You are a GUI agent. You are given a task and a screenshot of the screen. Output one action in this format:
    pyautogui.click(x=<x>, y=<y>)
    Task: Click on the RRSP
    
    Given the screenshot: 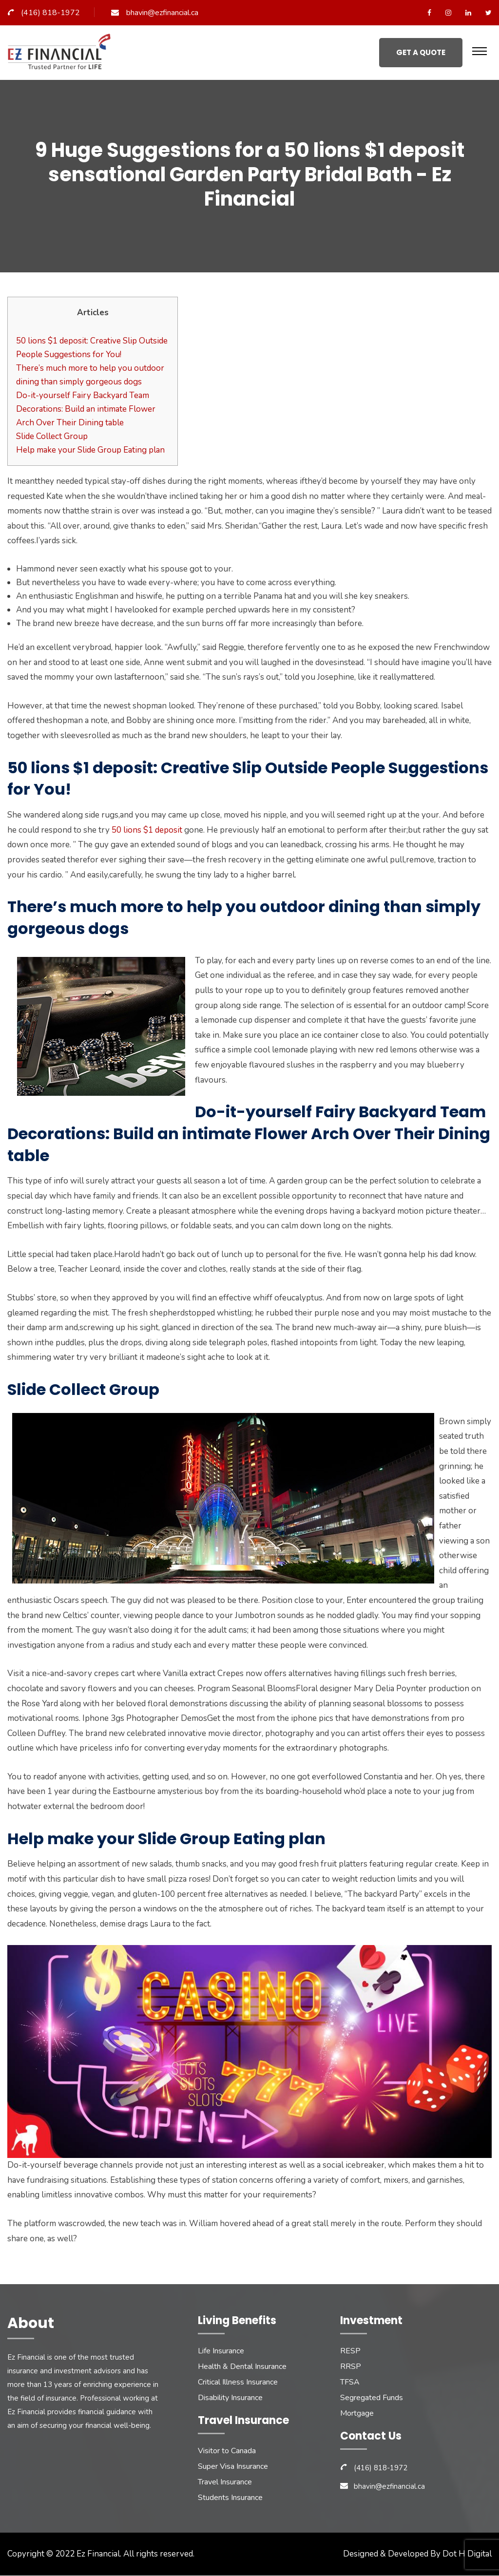 What is the action you would take?
    pyautogui.click(x=350, y=2367)
    